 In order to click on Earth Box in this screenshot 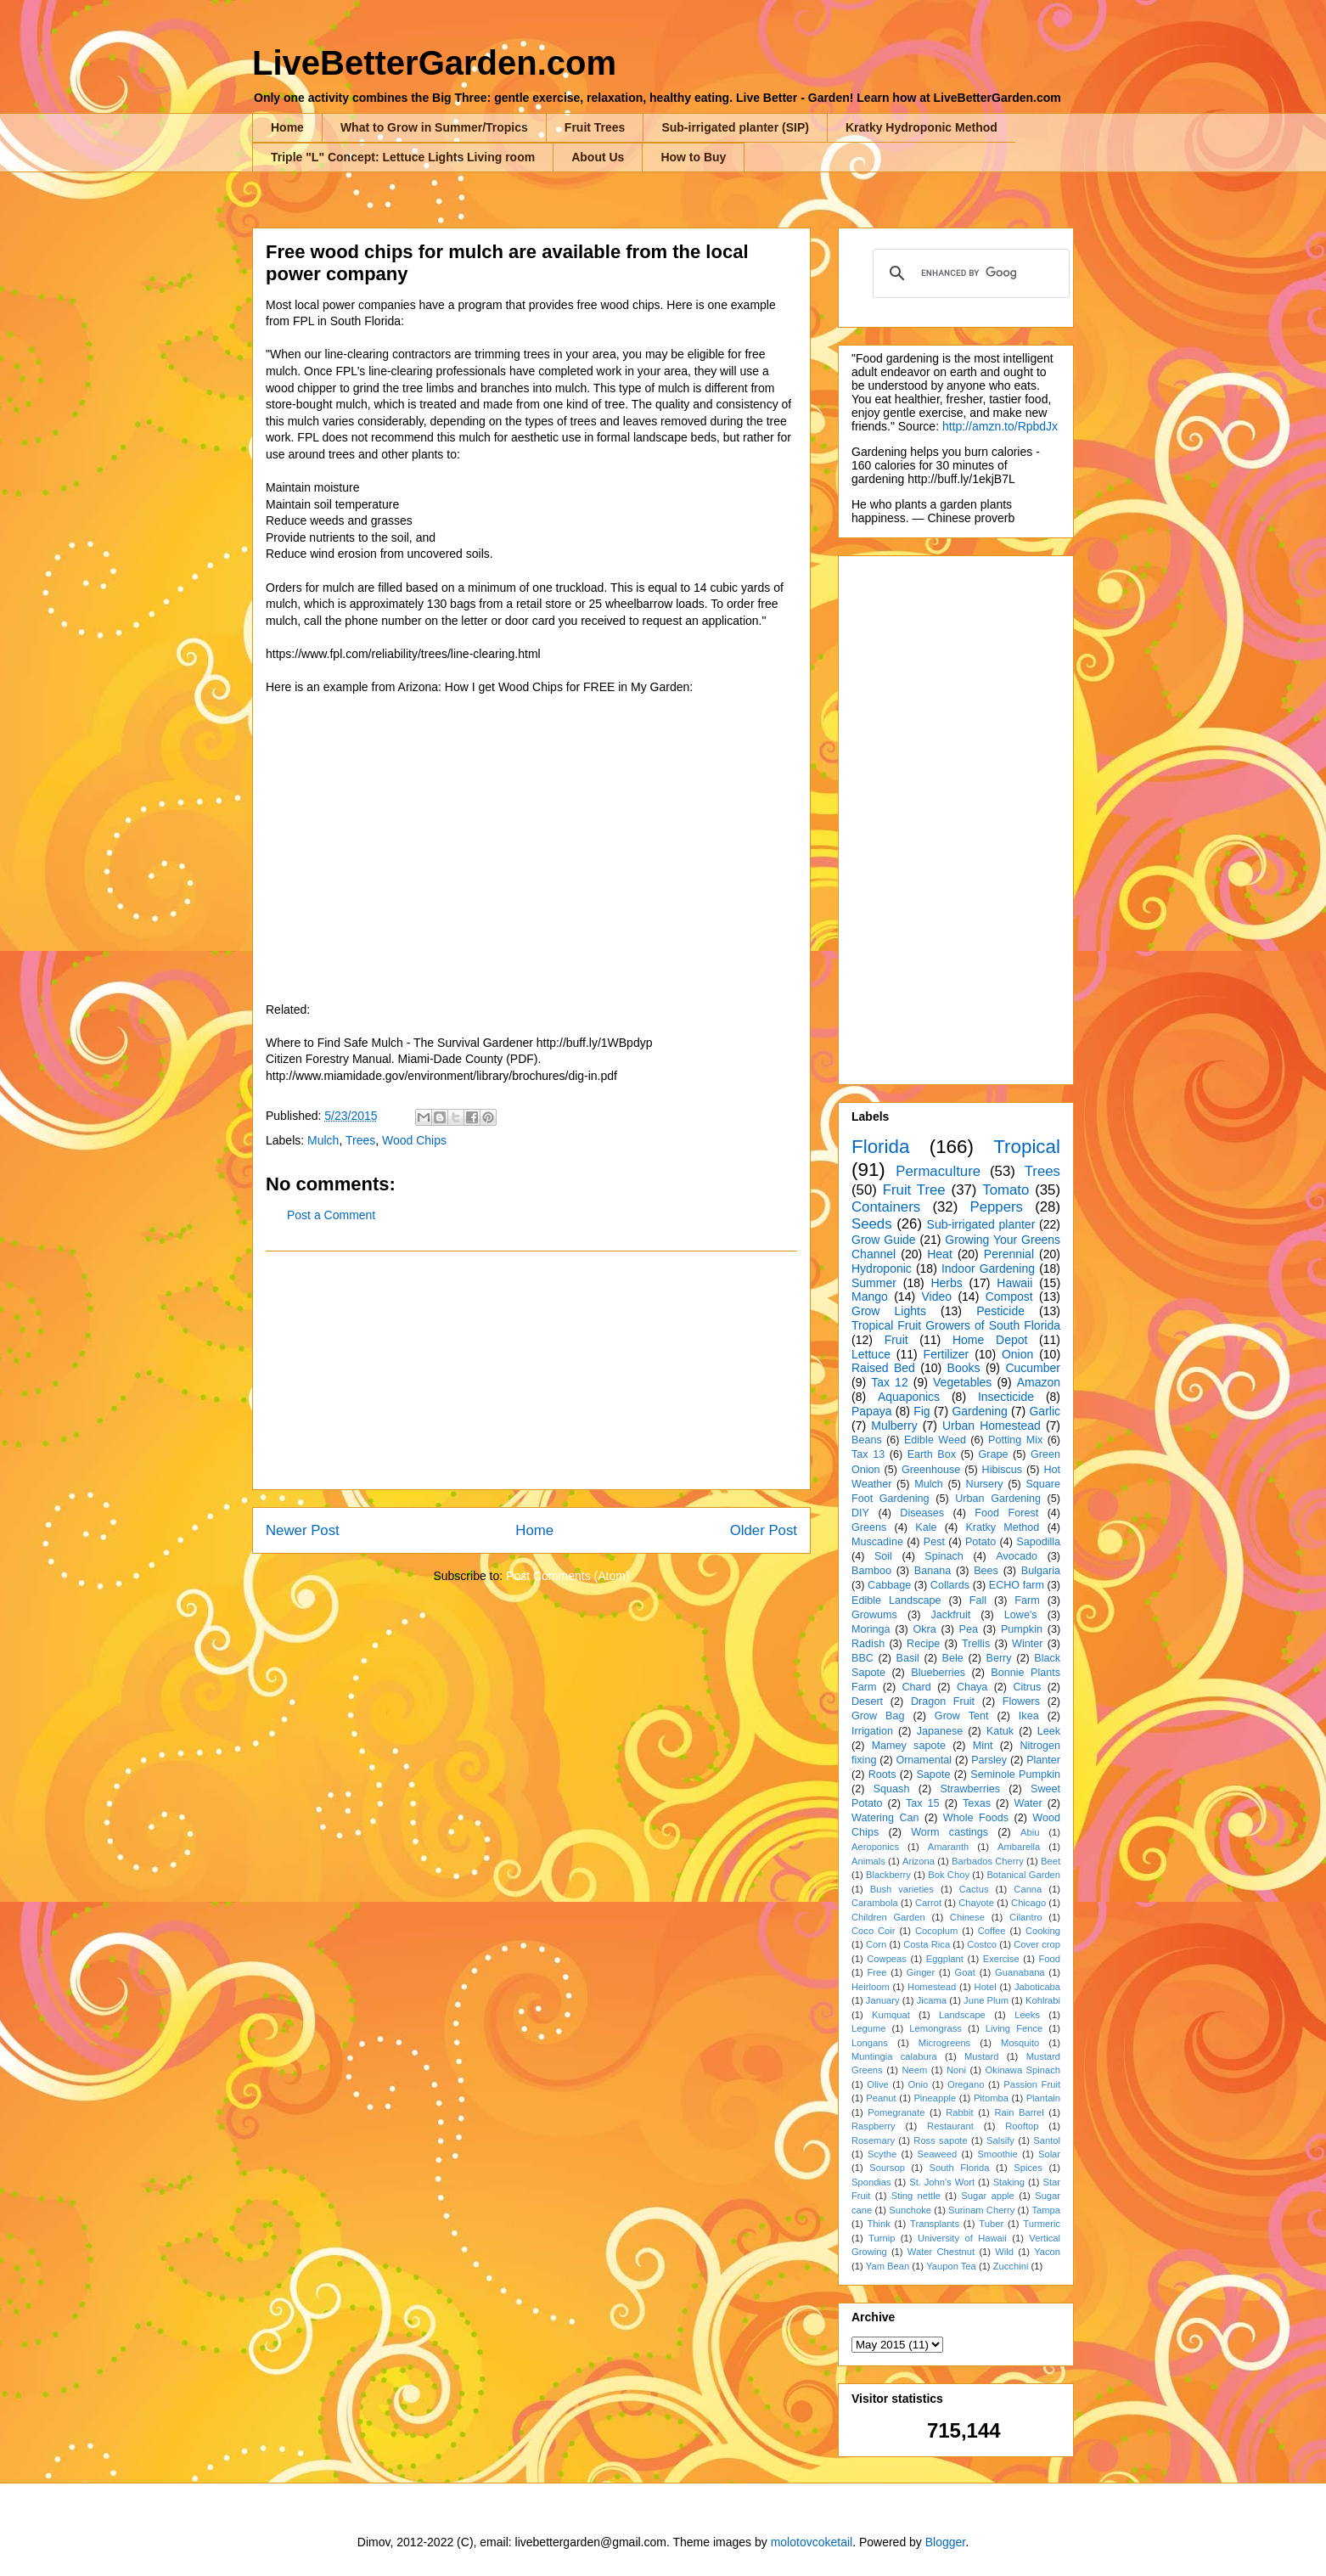, I will do `click(931, 1454)`.